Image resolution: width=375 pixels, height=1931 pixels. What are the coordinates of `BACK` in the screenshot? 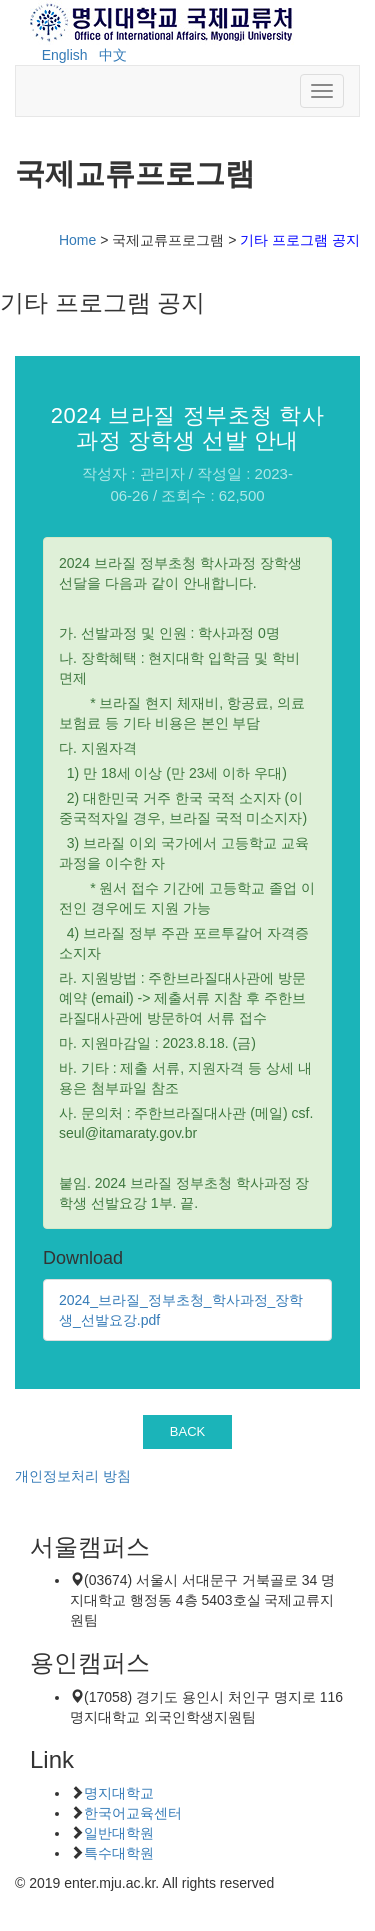 It's located at (188, 1431).